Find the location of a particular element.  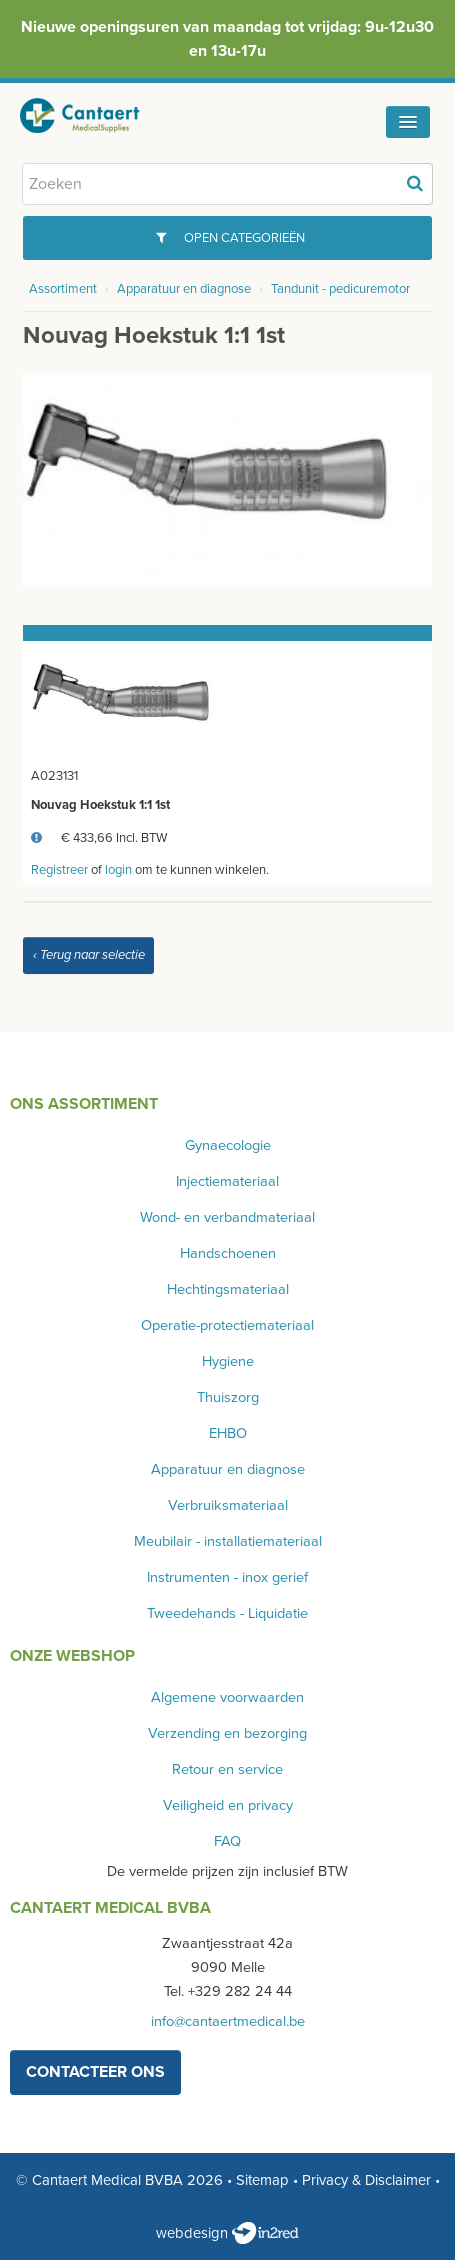

Instrumenten - inox gerief is located at coordinates (227, 1577).